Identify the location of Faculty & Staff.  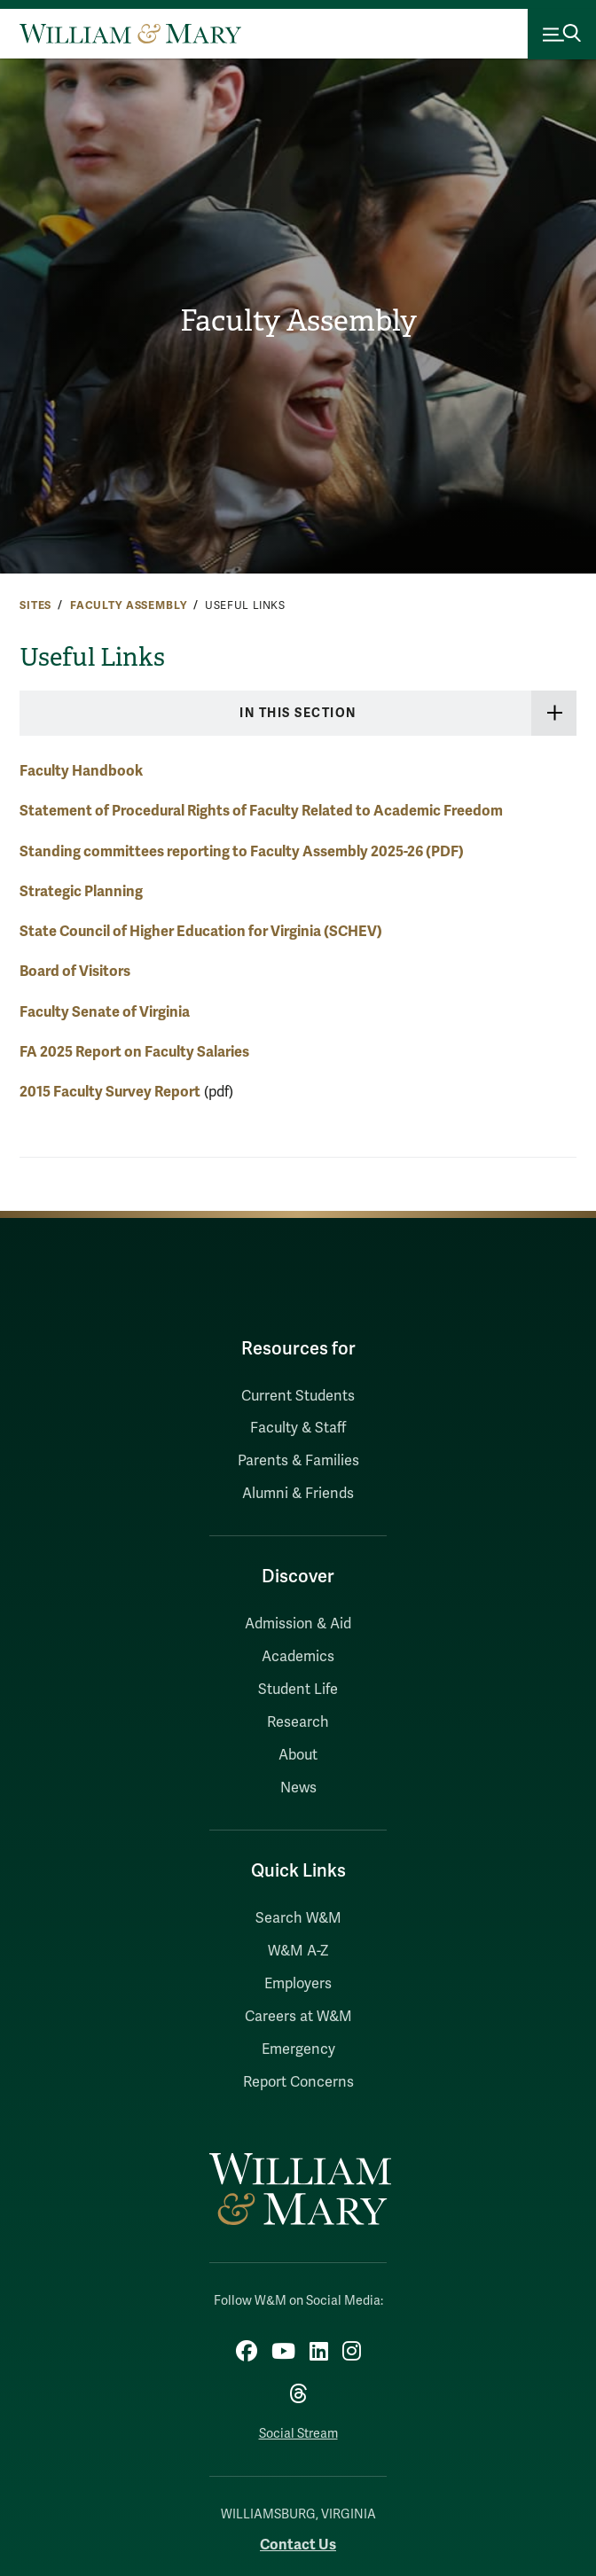
(298, 1428).